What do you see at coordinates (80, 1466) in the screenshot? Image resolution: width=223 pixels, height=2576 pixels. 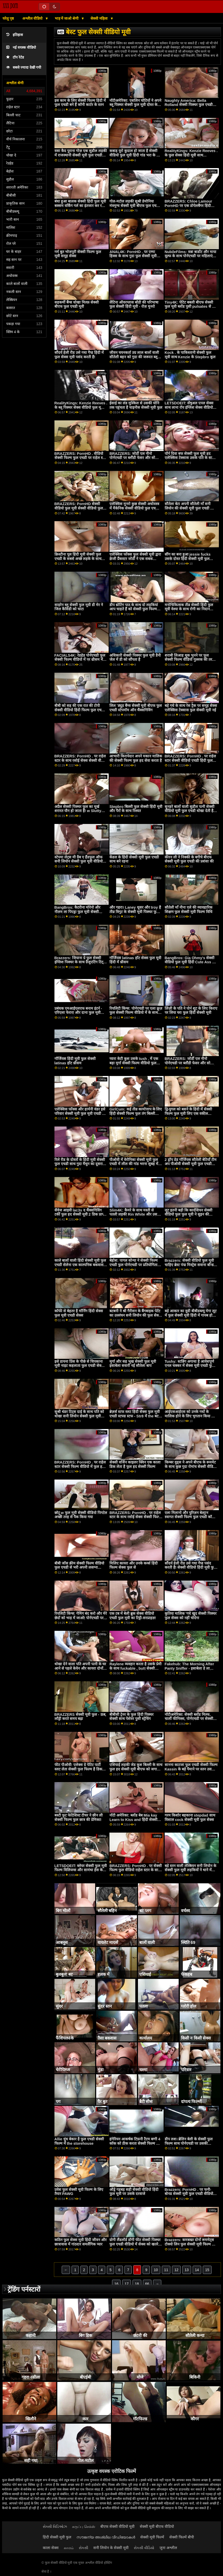 I see `BRAZZERS: PornHD . पर राहेल स्टार सेक्सी फिल्म वीडियो में फुल हद के साथ रसोई सेक्स` at bounding box center [80, 1466].